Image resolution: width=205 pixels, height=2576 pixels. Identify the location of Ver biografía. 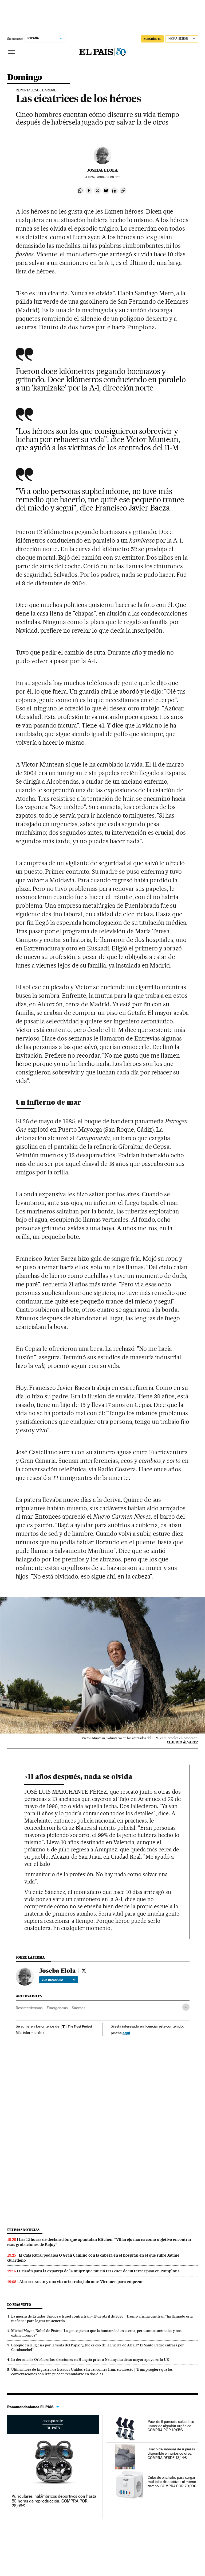
(59, 1980).